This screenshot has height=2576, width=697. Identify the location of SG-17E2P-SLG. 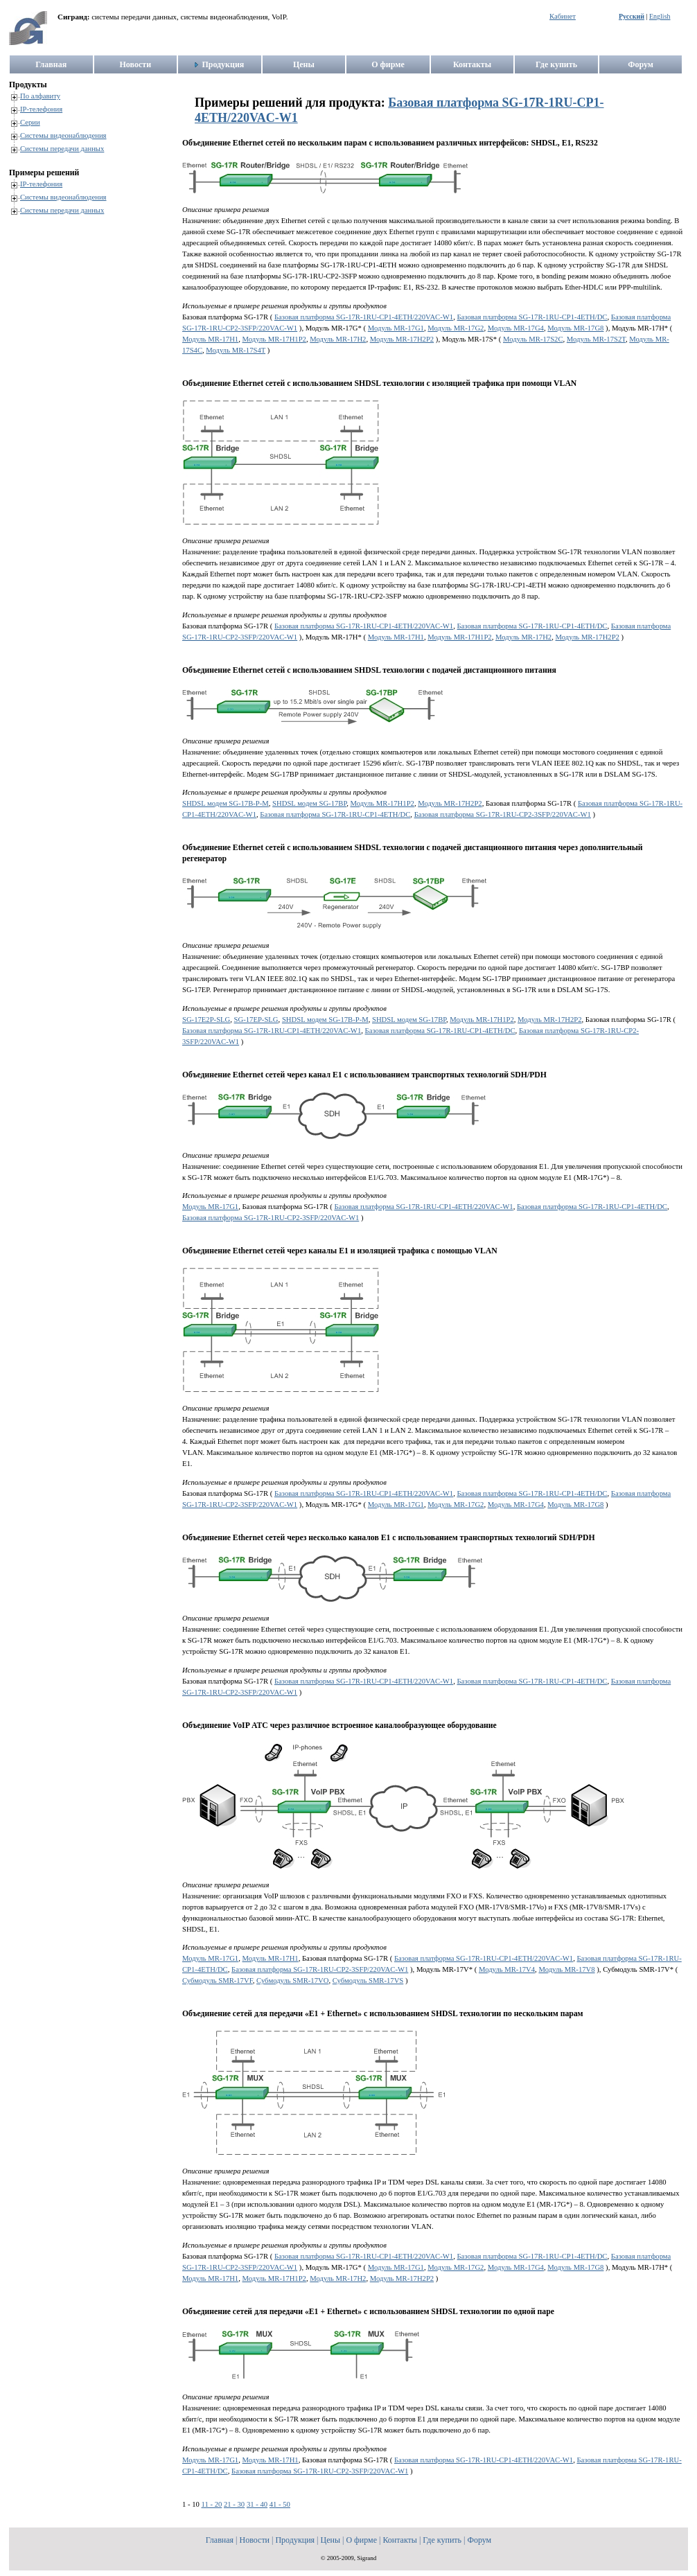
(206, 1019).